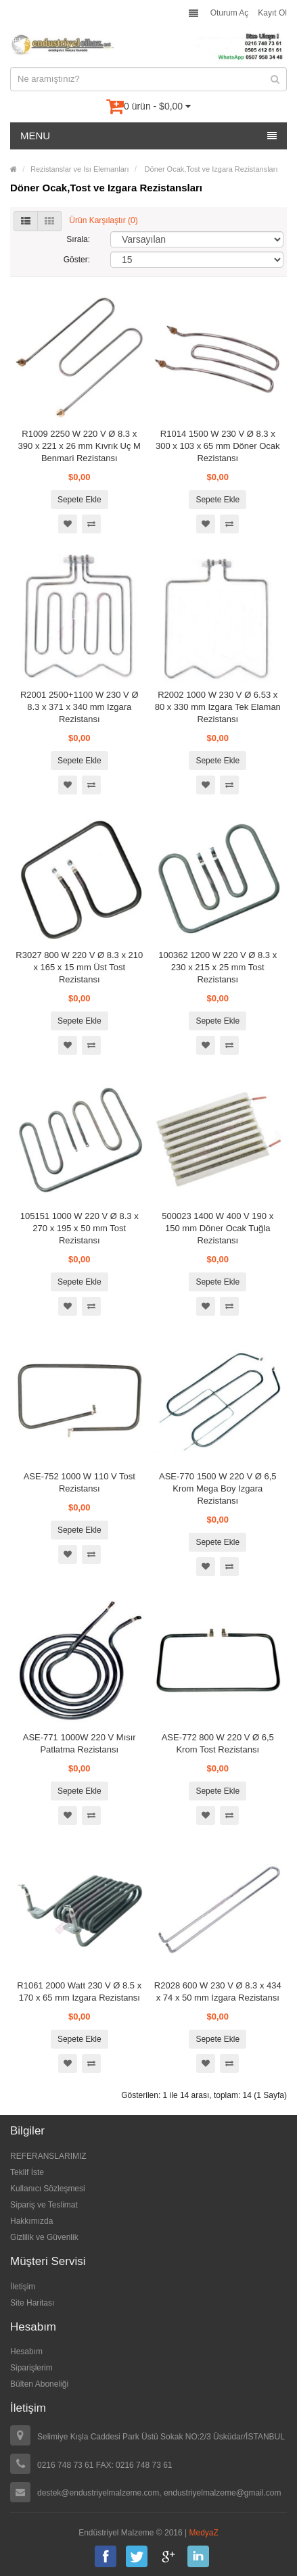 Image resolution: width=297 pixels, height=2576 pixels. I want to click on 500023 1400 W 400 V 190 x 150 mm Döner Ocak Tuğla Rezistansı, so click(217, 1228).